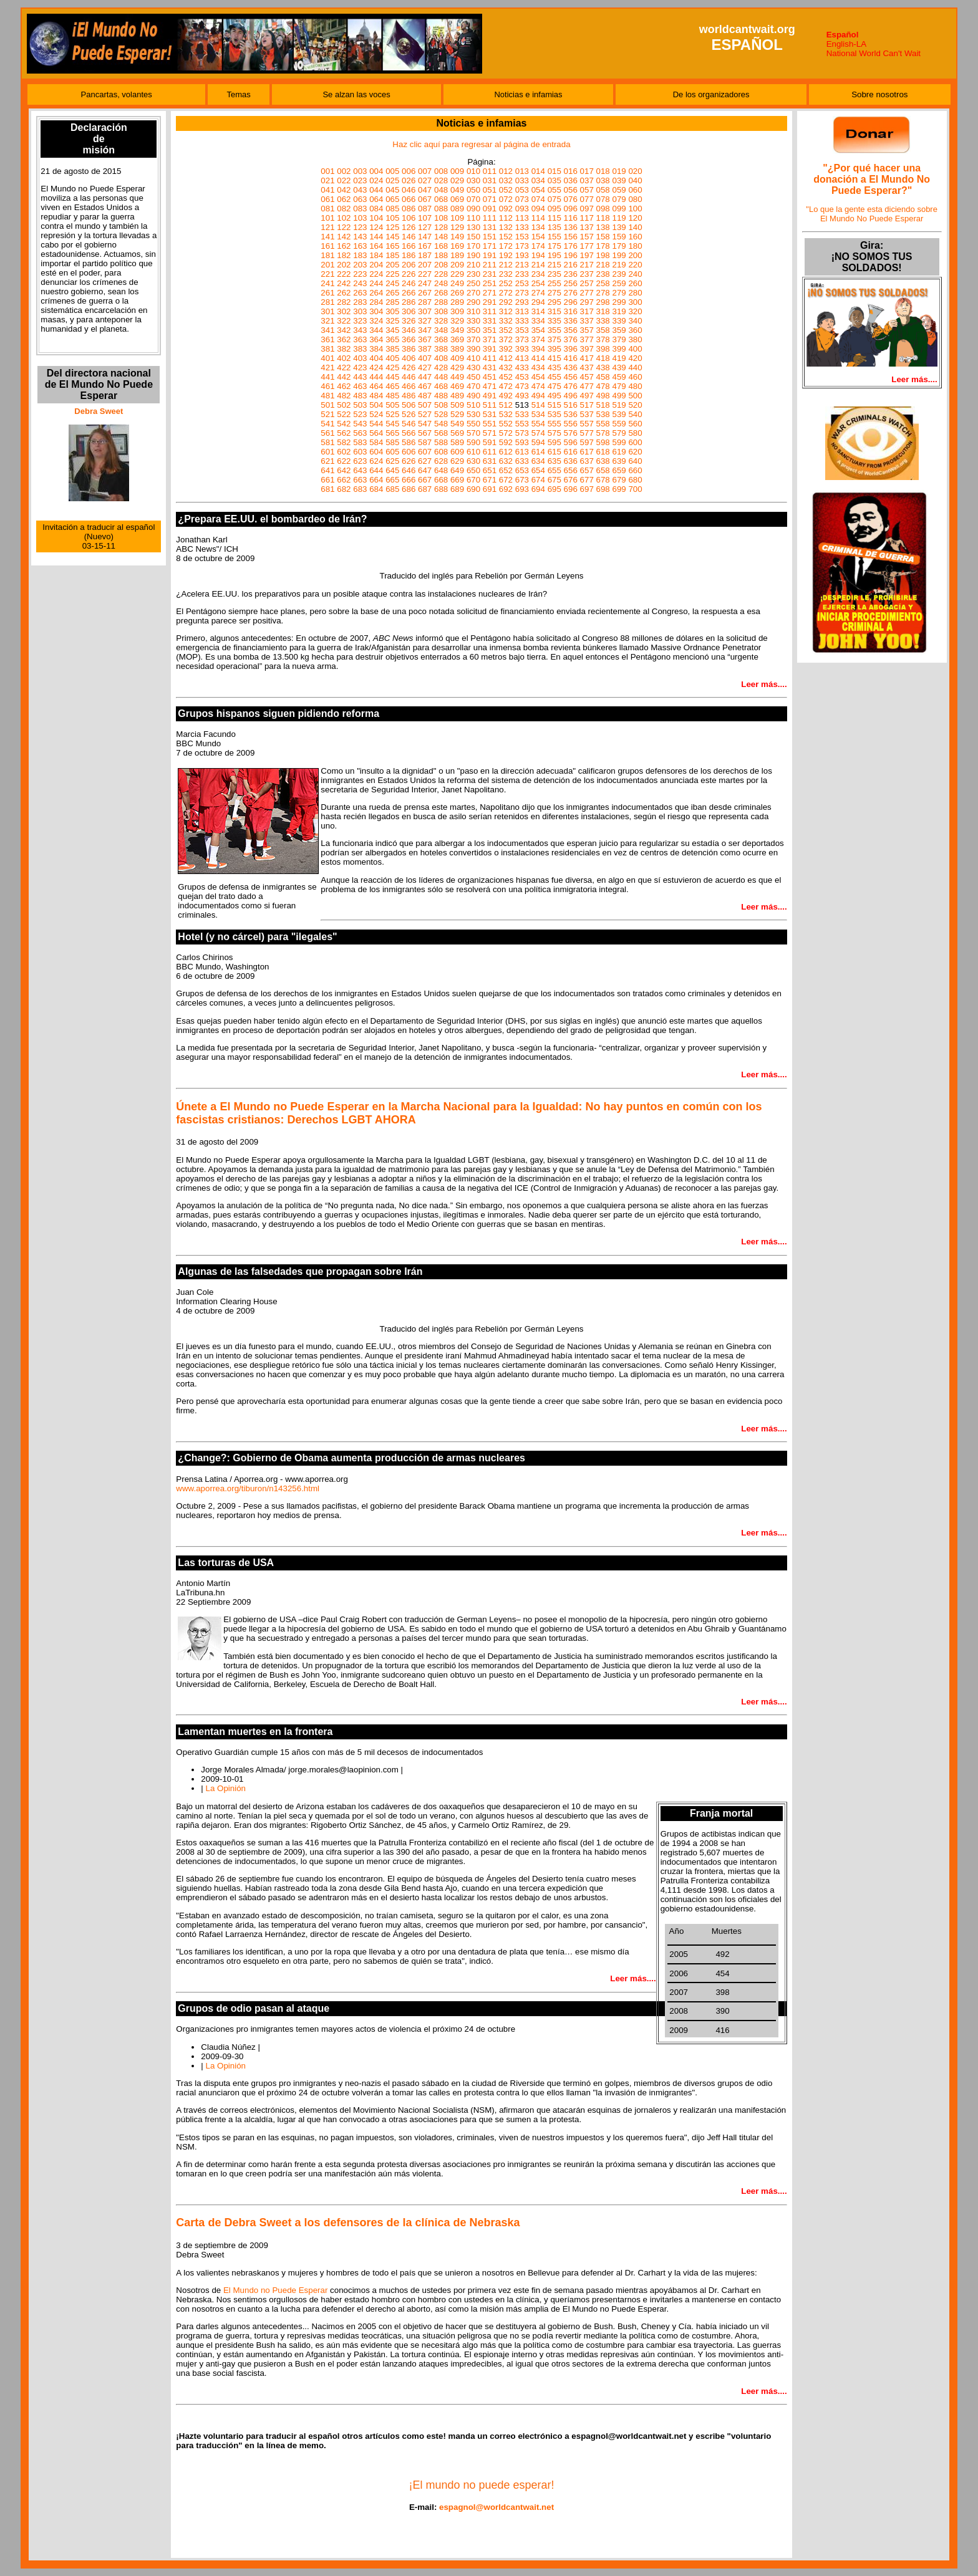 The image size is (978, 2576). Describe the element at coordinates (619, 367) in the screenshot. I see `439` at that location.